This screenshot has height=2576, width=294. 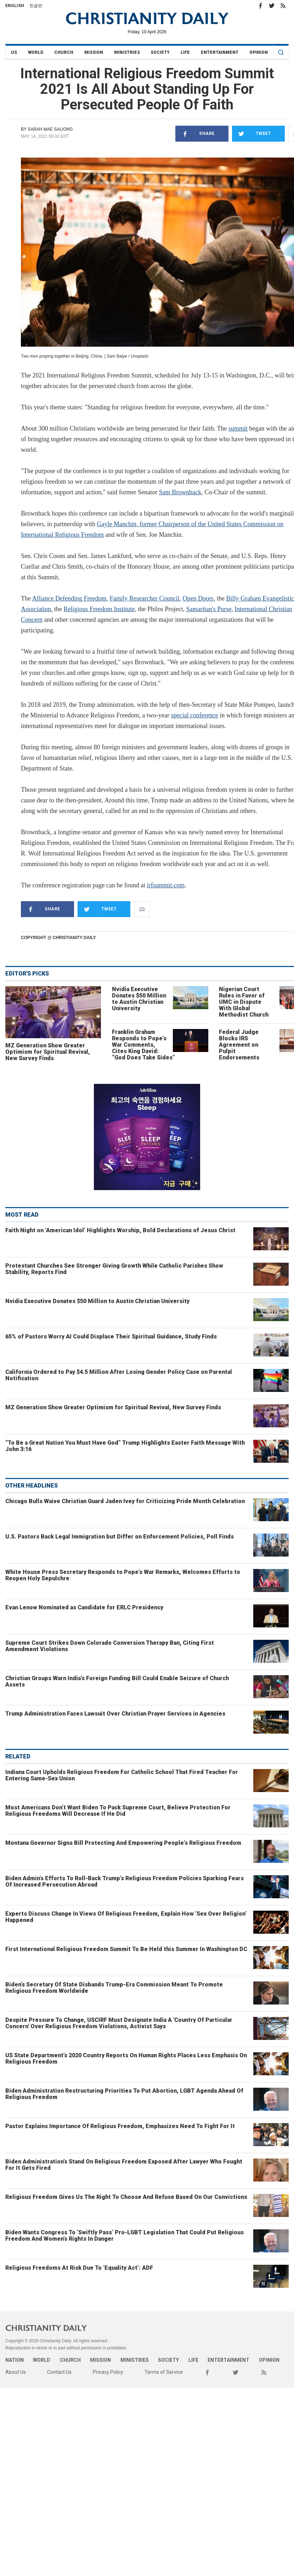 What do you see at coordinates (127, 52) in the screenshot?
I see `Ministries` at bounding box center [127, 52].